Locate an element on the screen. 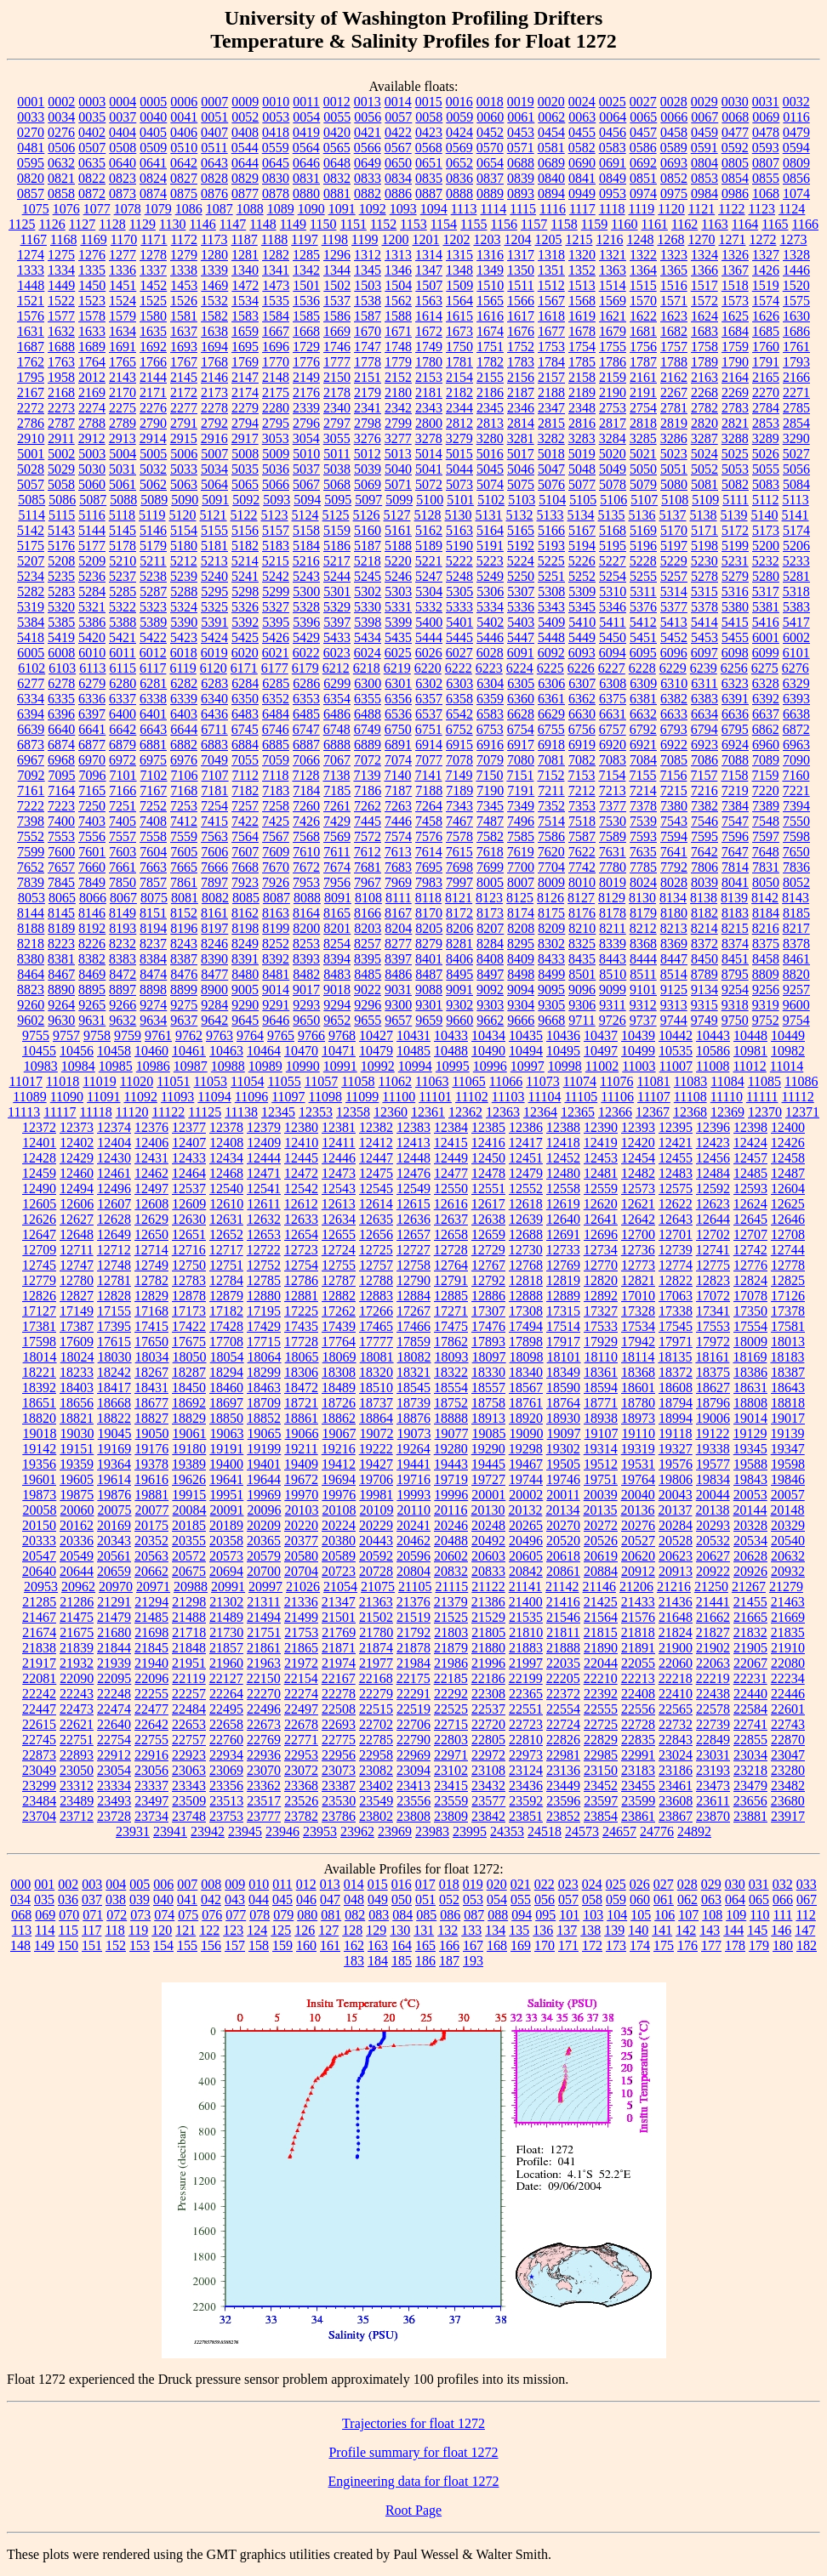  19045 is located at coordinates (115, 1433).